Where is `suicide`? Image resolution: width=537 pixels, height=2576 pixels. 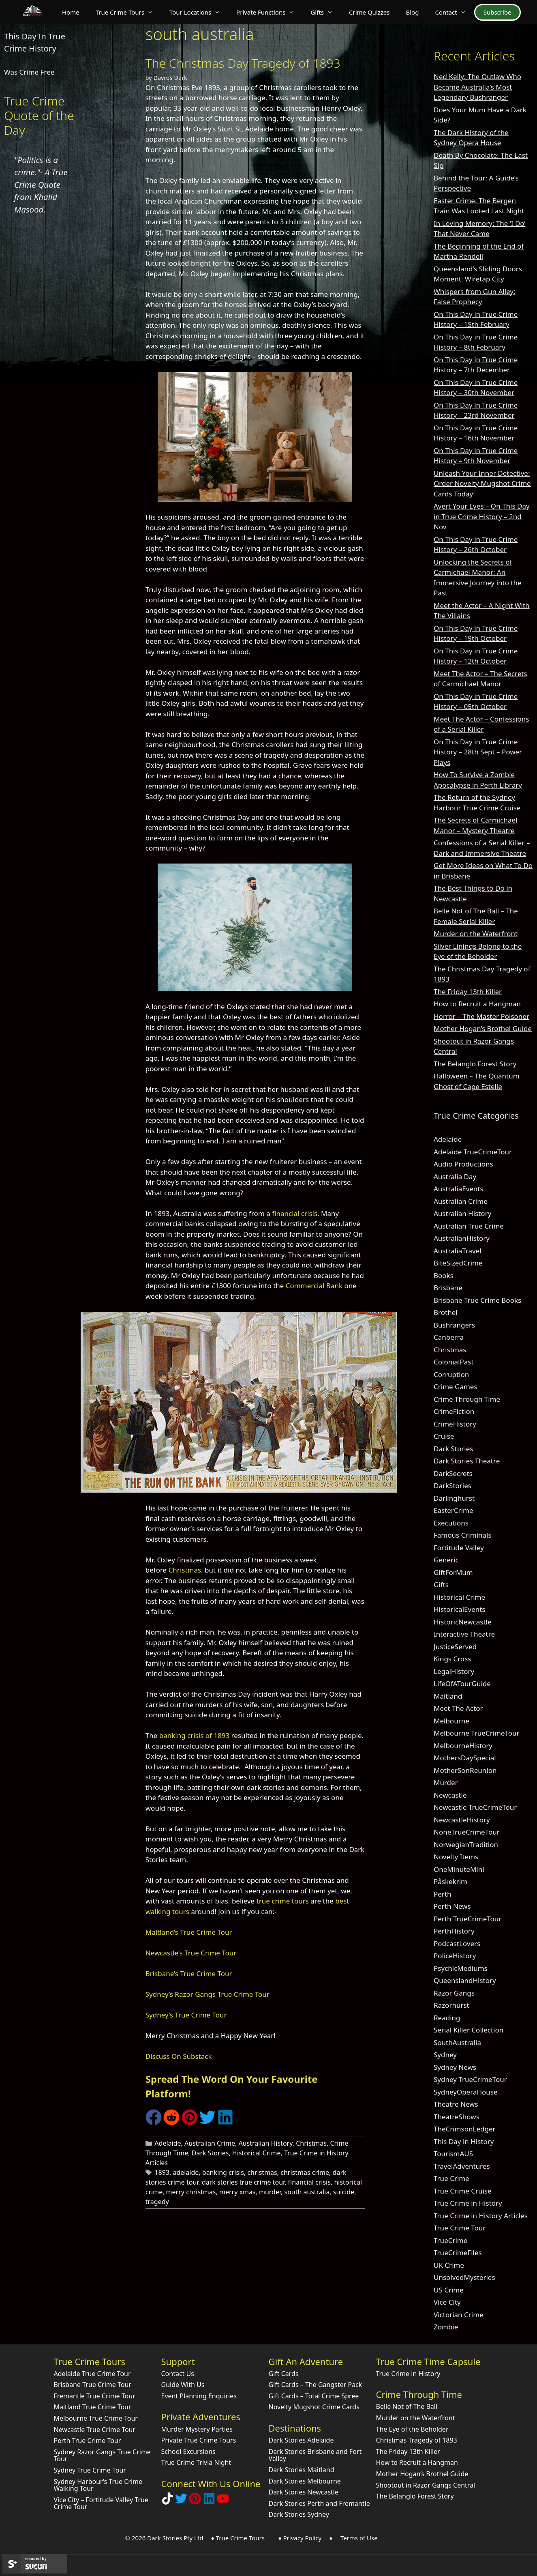 suicide is located at coordinates (343, 2191).